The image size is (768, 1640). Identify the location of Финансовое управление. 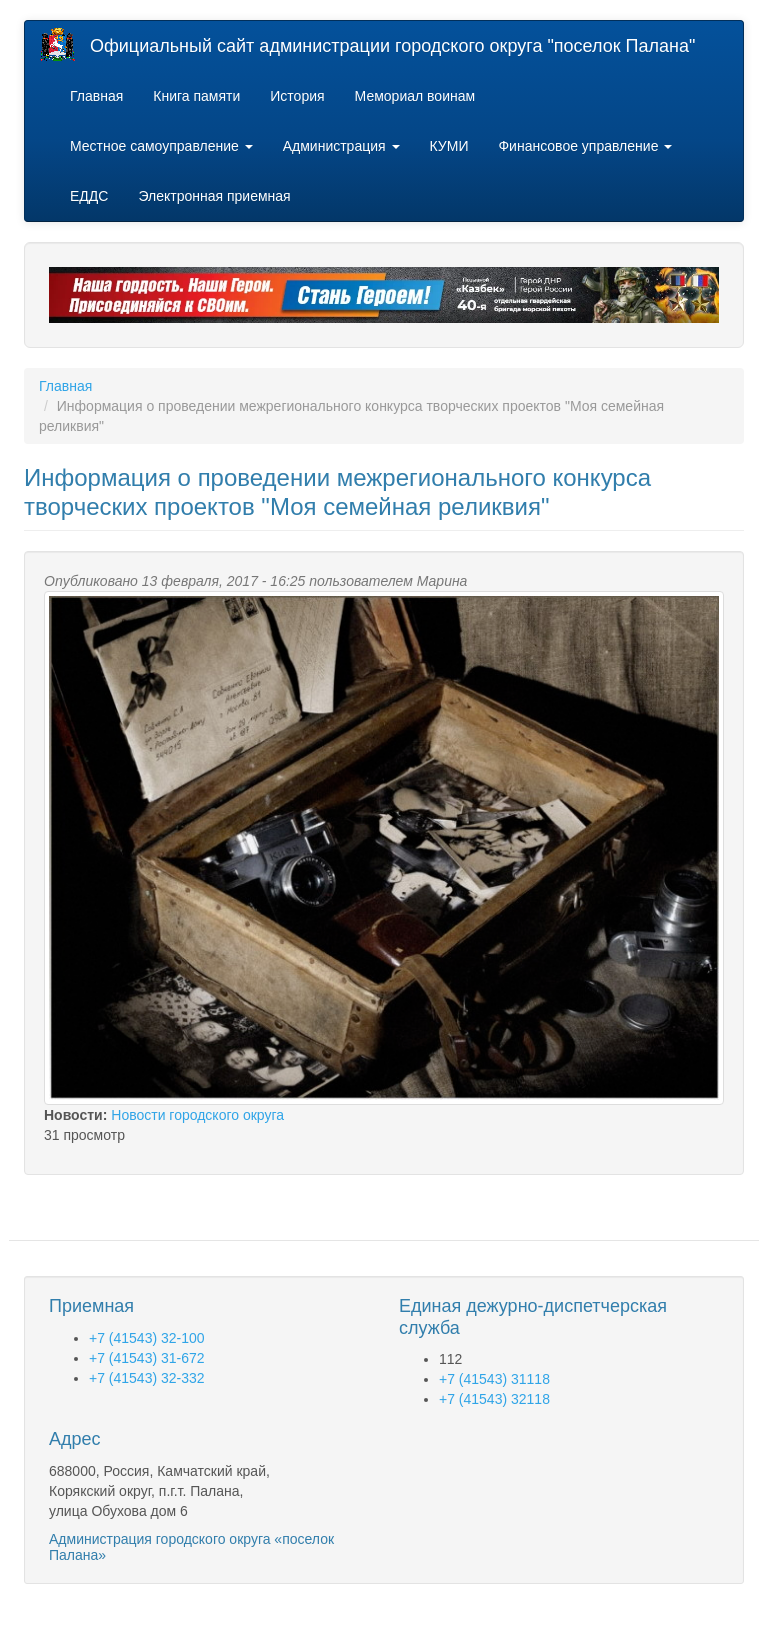
(585, 146).